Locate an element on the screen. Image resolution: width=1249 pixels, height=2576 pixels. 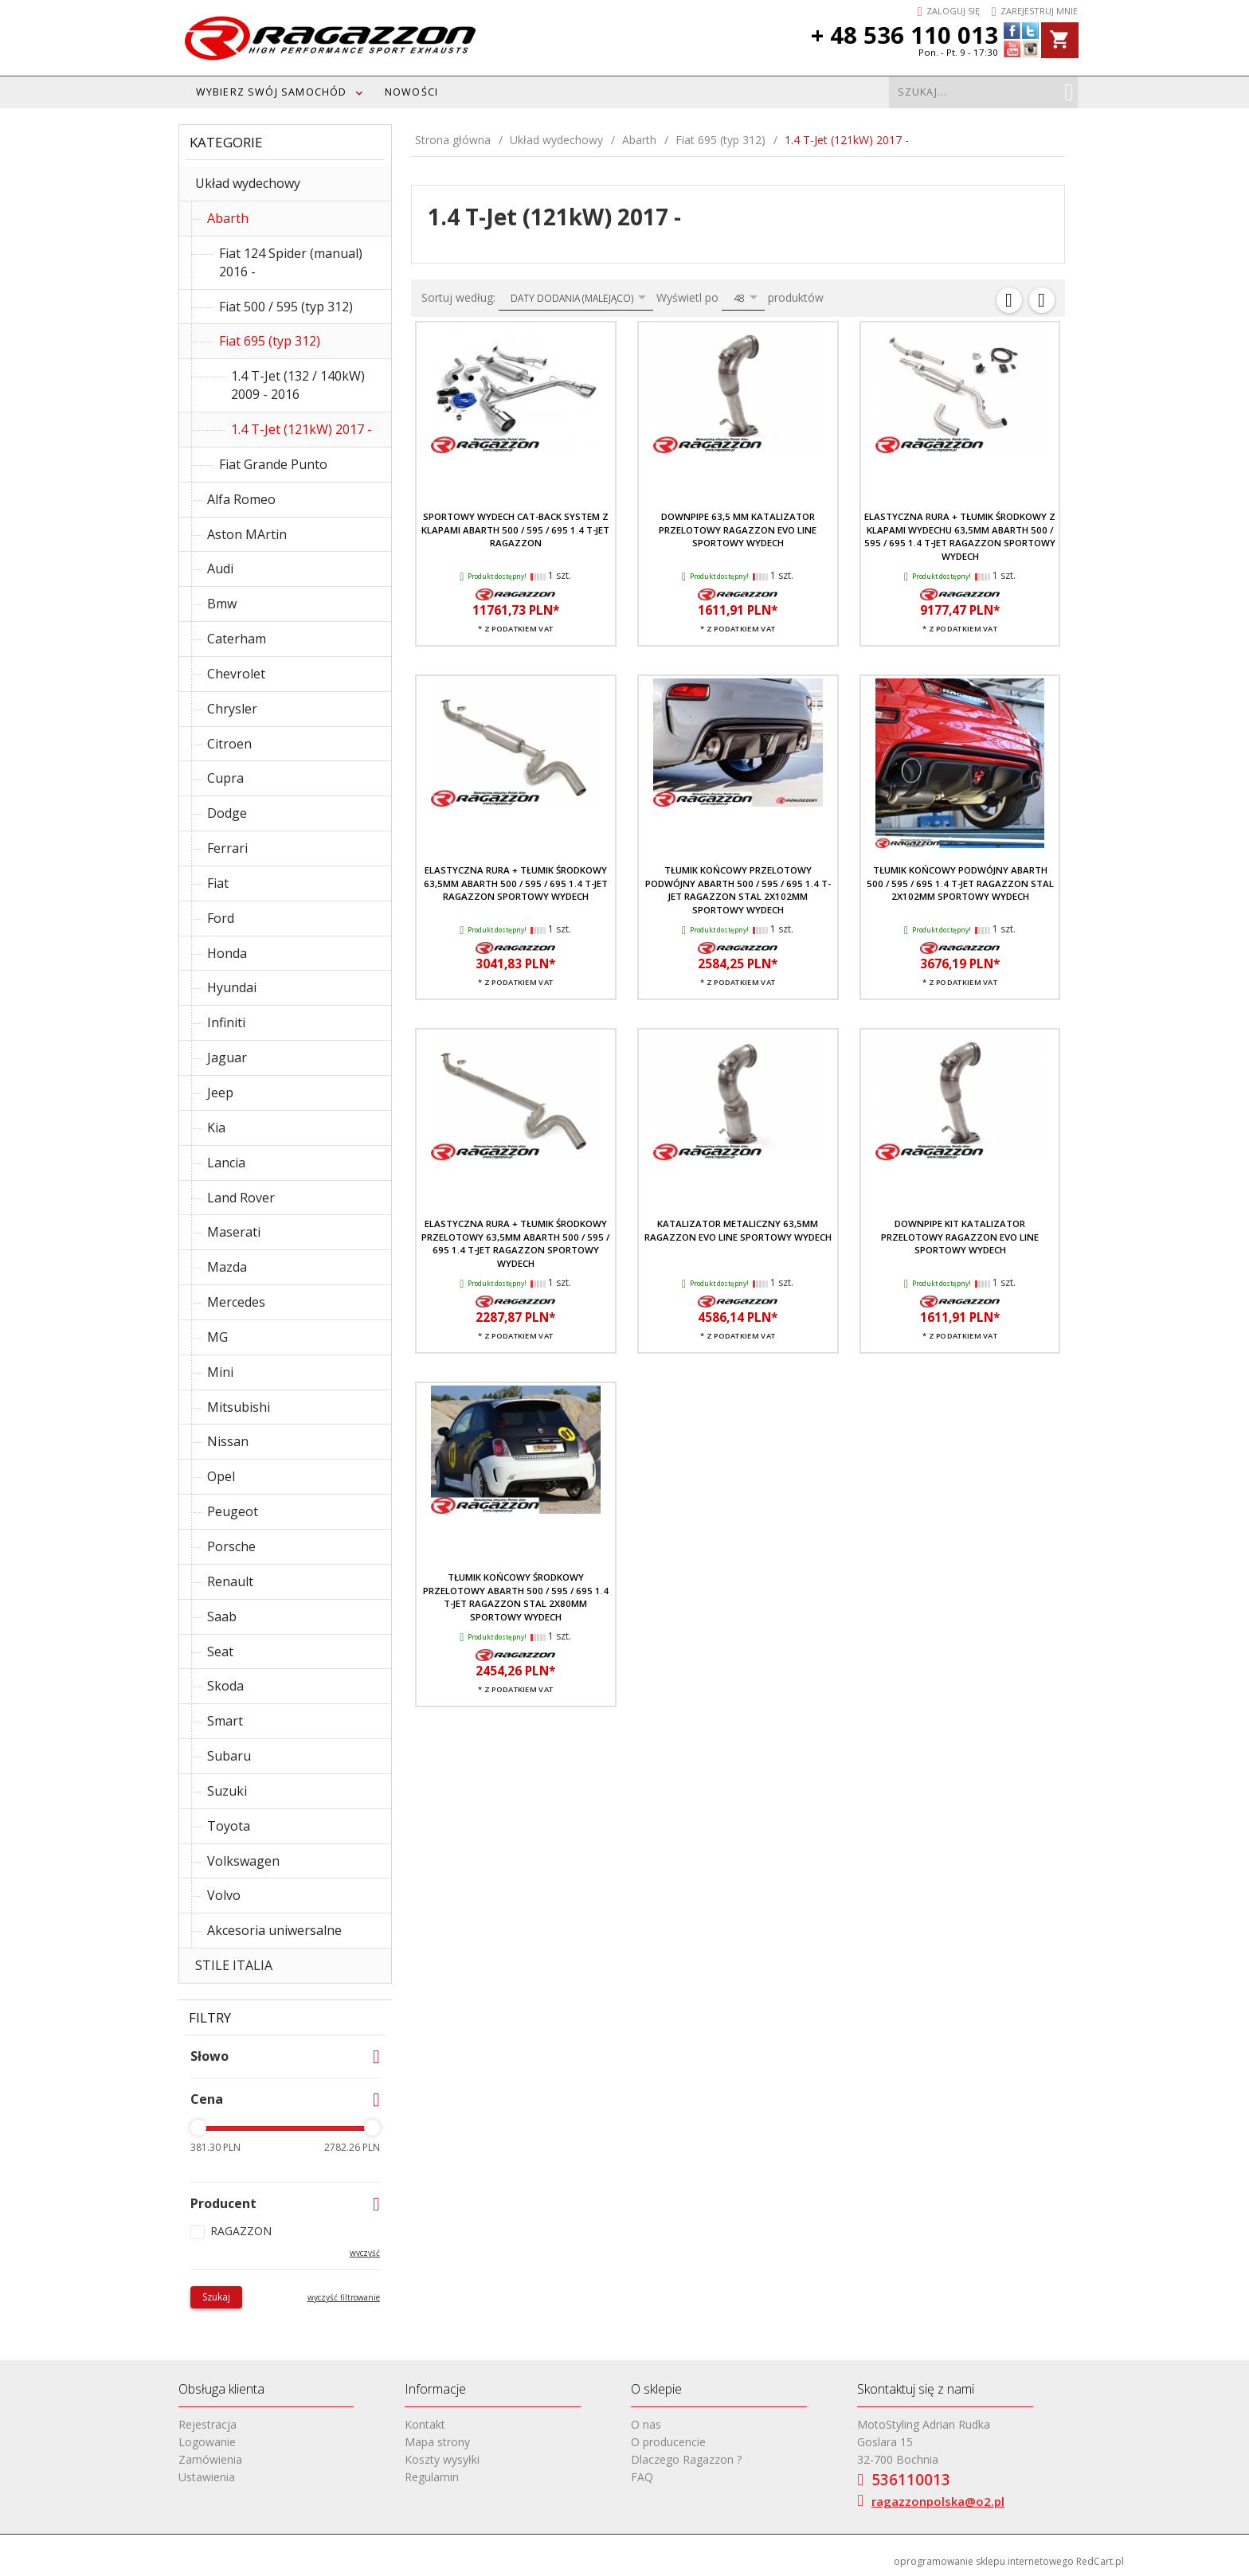
Nissan is located at coordinates (228, 1441).